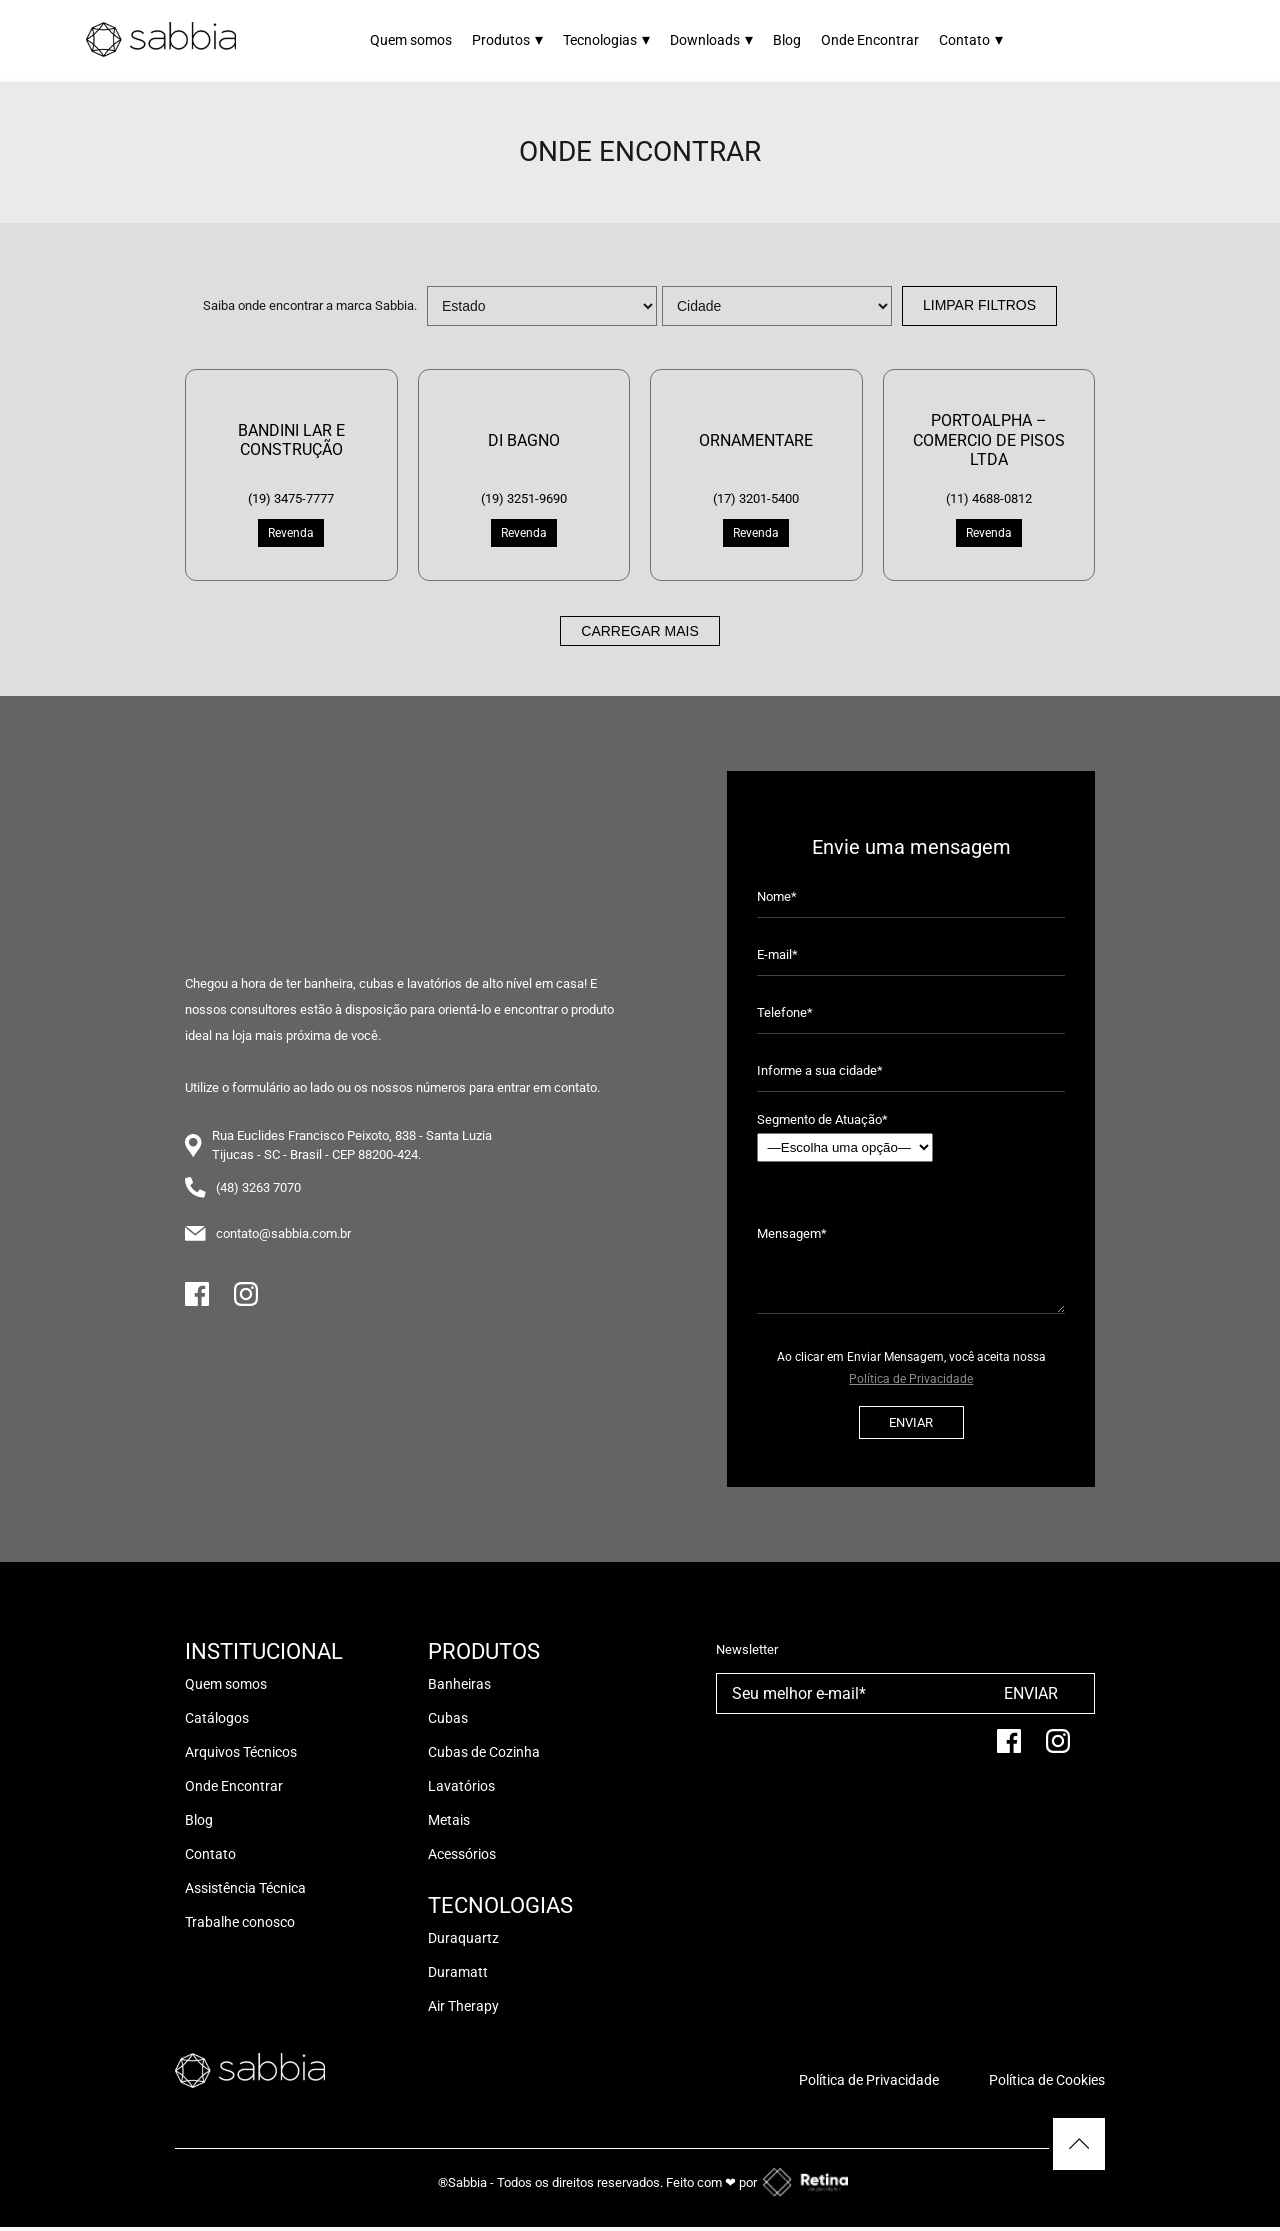 The width and height of the screenshot is (1280, 2231). Describe the element at coordinates (845, 1137) in the screenshot. I see `Segmento de Atuação*` at that location.